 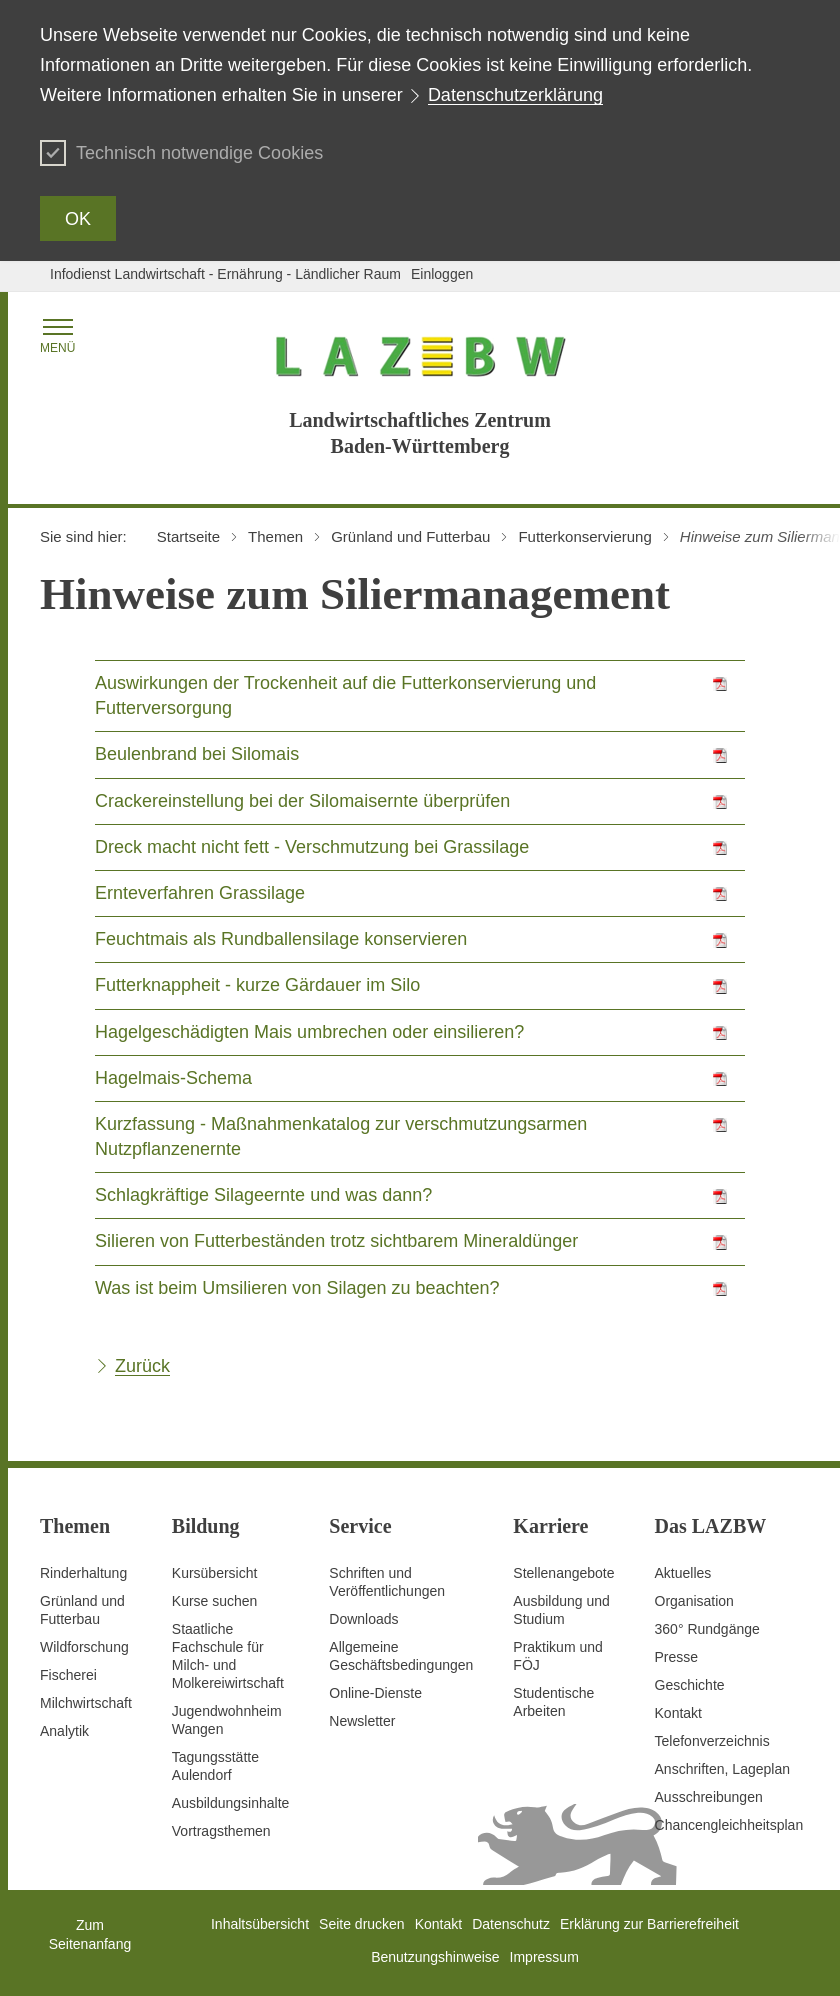 What do you see at coordinates (257, 985) in the screenshot?
I see `Futterknappheit - kurze Gärdauer im Silo` at bounding box center [257, 985].